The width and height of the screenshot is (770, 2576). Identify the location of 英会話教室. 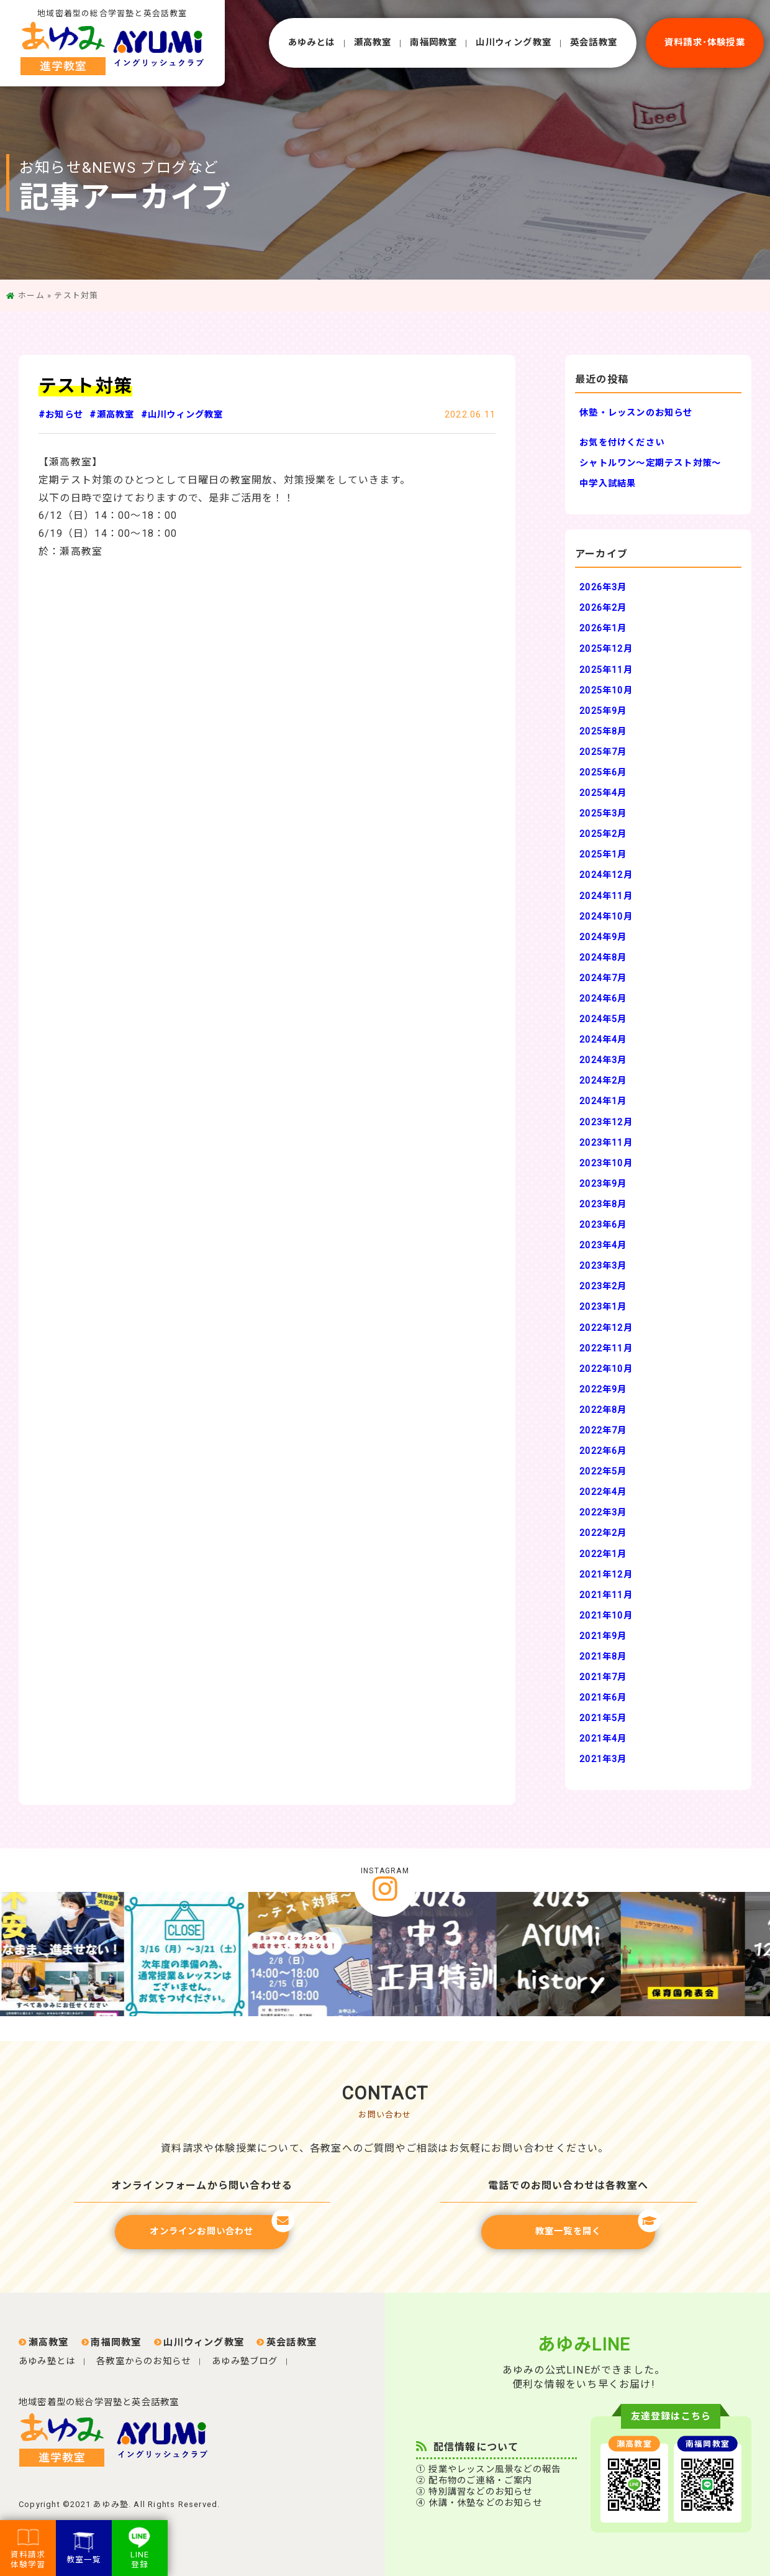
(593, 42).